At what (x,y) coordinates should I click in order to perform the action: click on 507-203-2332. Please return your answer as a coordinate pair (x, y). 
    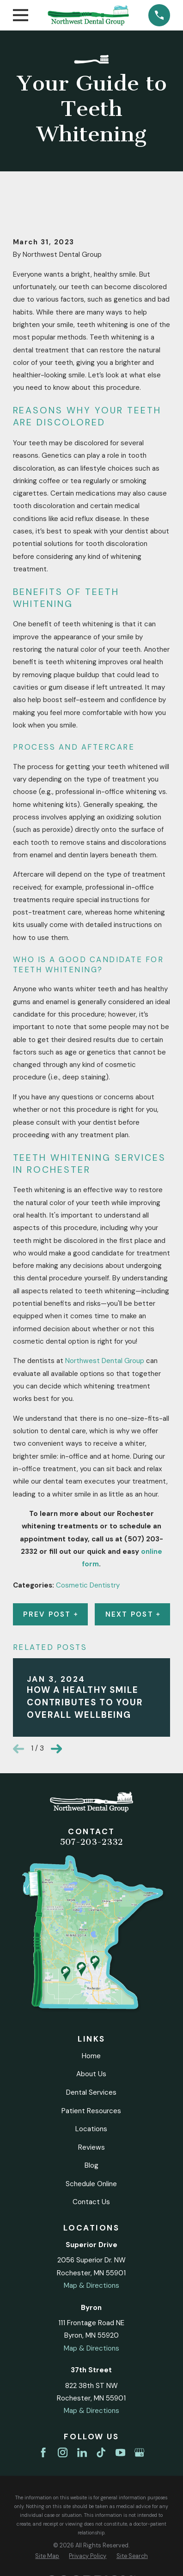
    Looking at the image, I should click on (91, 1842).